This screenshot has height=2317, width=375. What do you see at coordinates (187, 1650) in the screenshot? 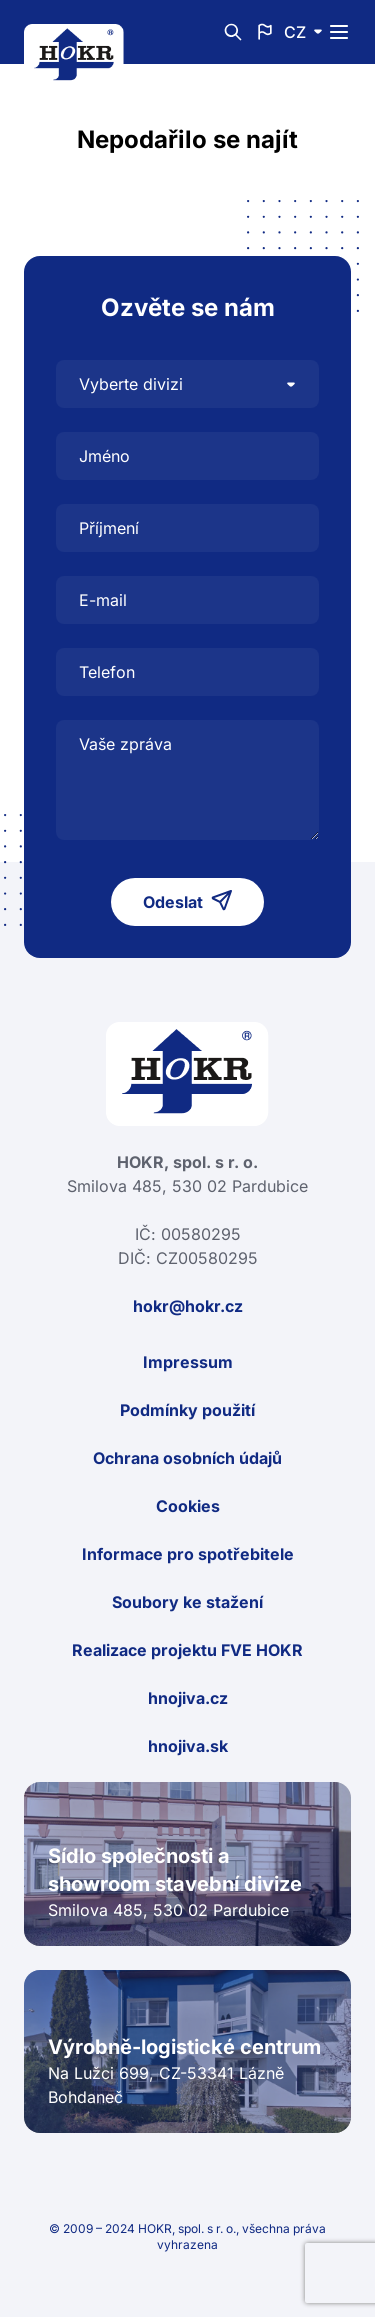
I see `Realizace projektu FVE HOKR` at bounding box center [187, 1650].